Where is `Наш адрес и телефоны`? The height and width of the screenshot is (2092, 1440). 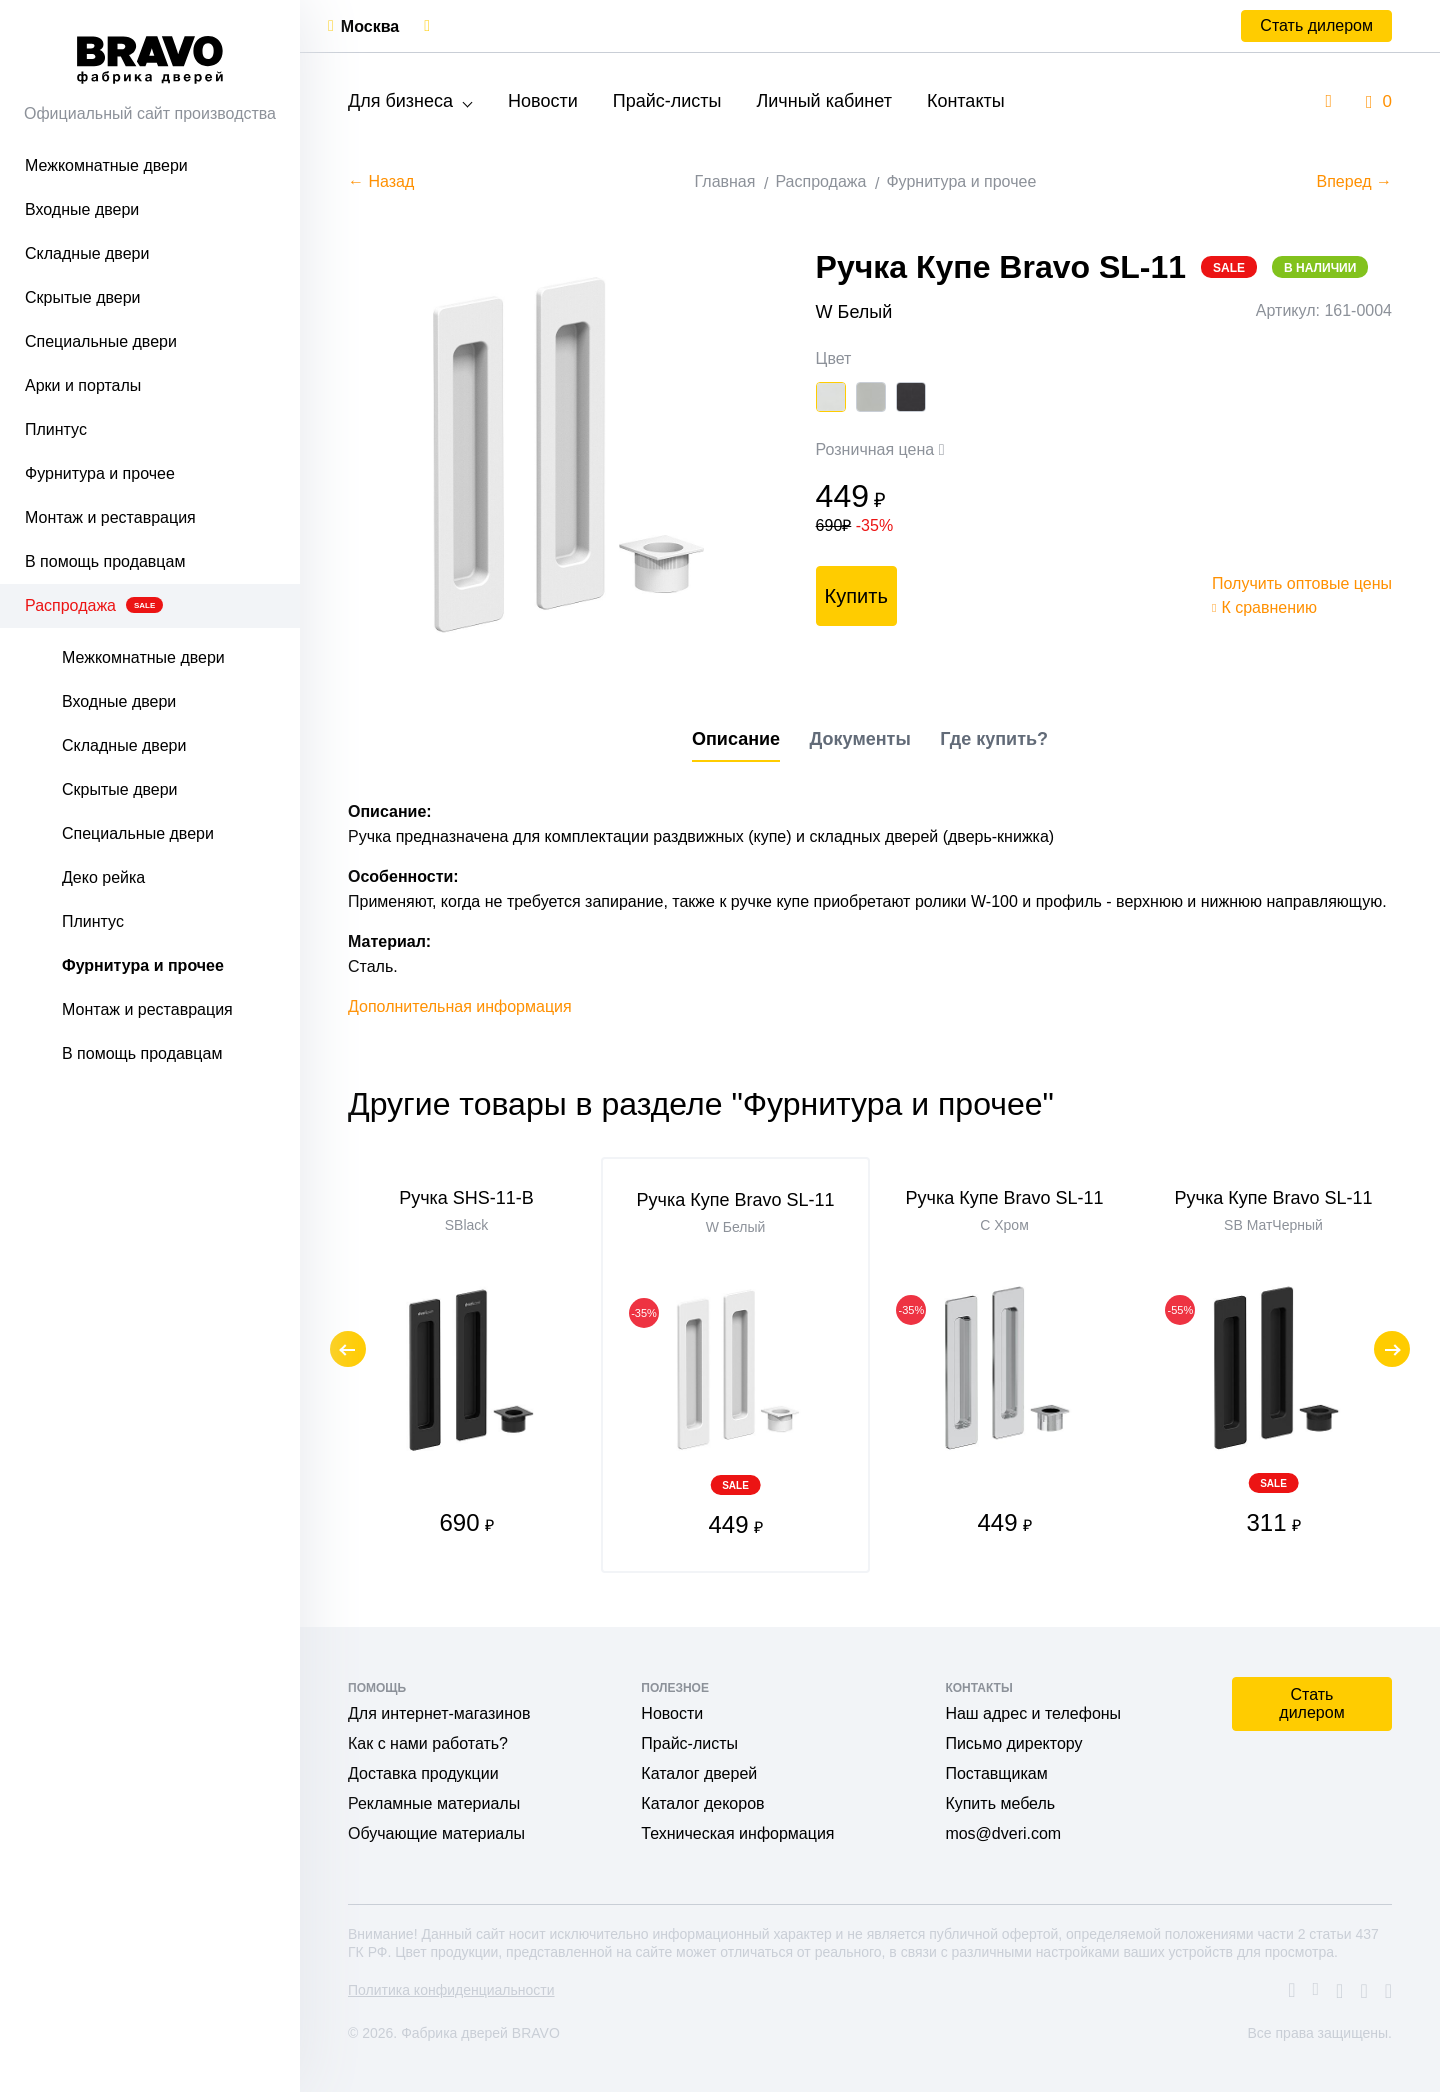
Наш адрес и телефоны is located at coordinates (1033, 1713).